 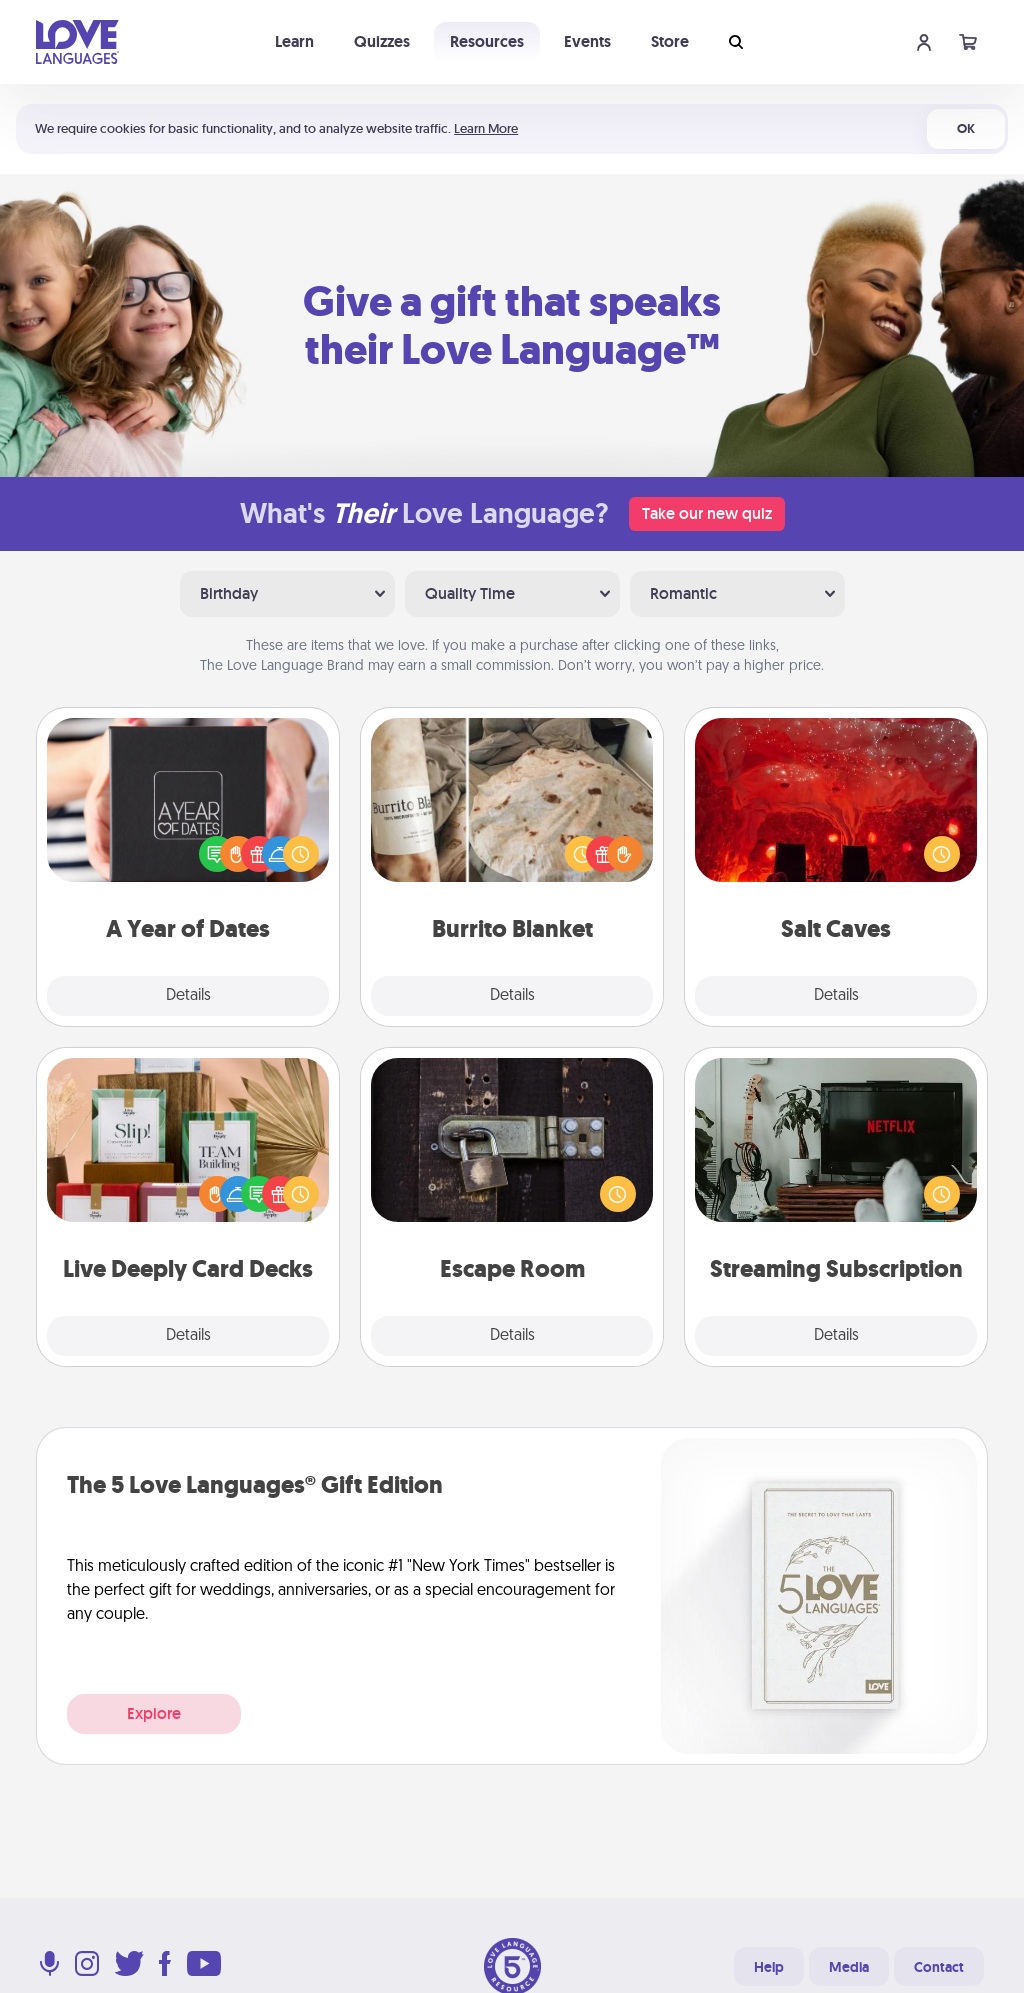 What do you see at coordinates (294, 41) in the screenshot?
I see `Learn` at bounding box center [294, 41].